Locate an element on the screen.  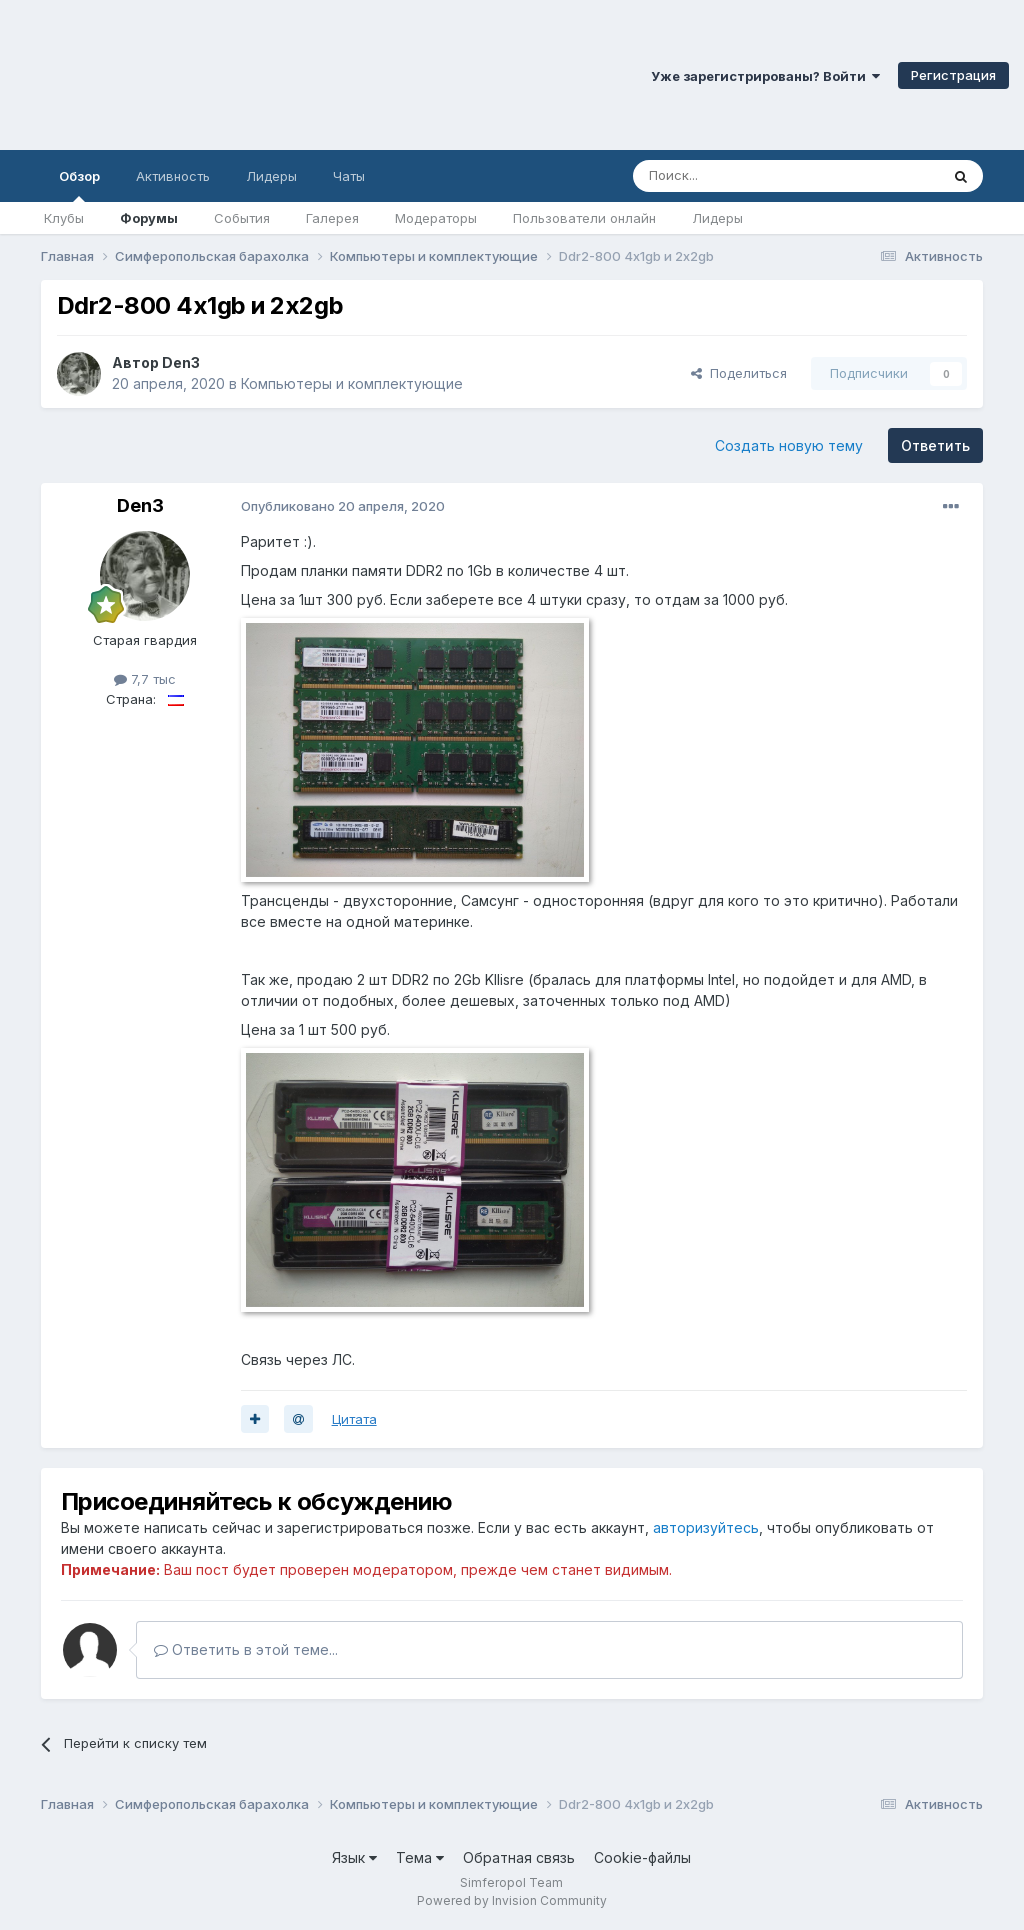
Клубы is located at coordinates (64, 218).